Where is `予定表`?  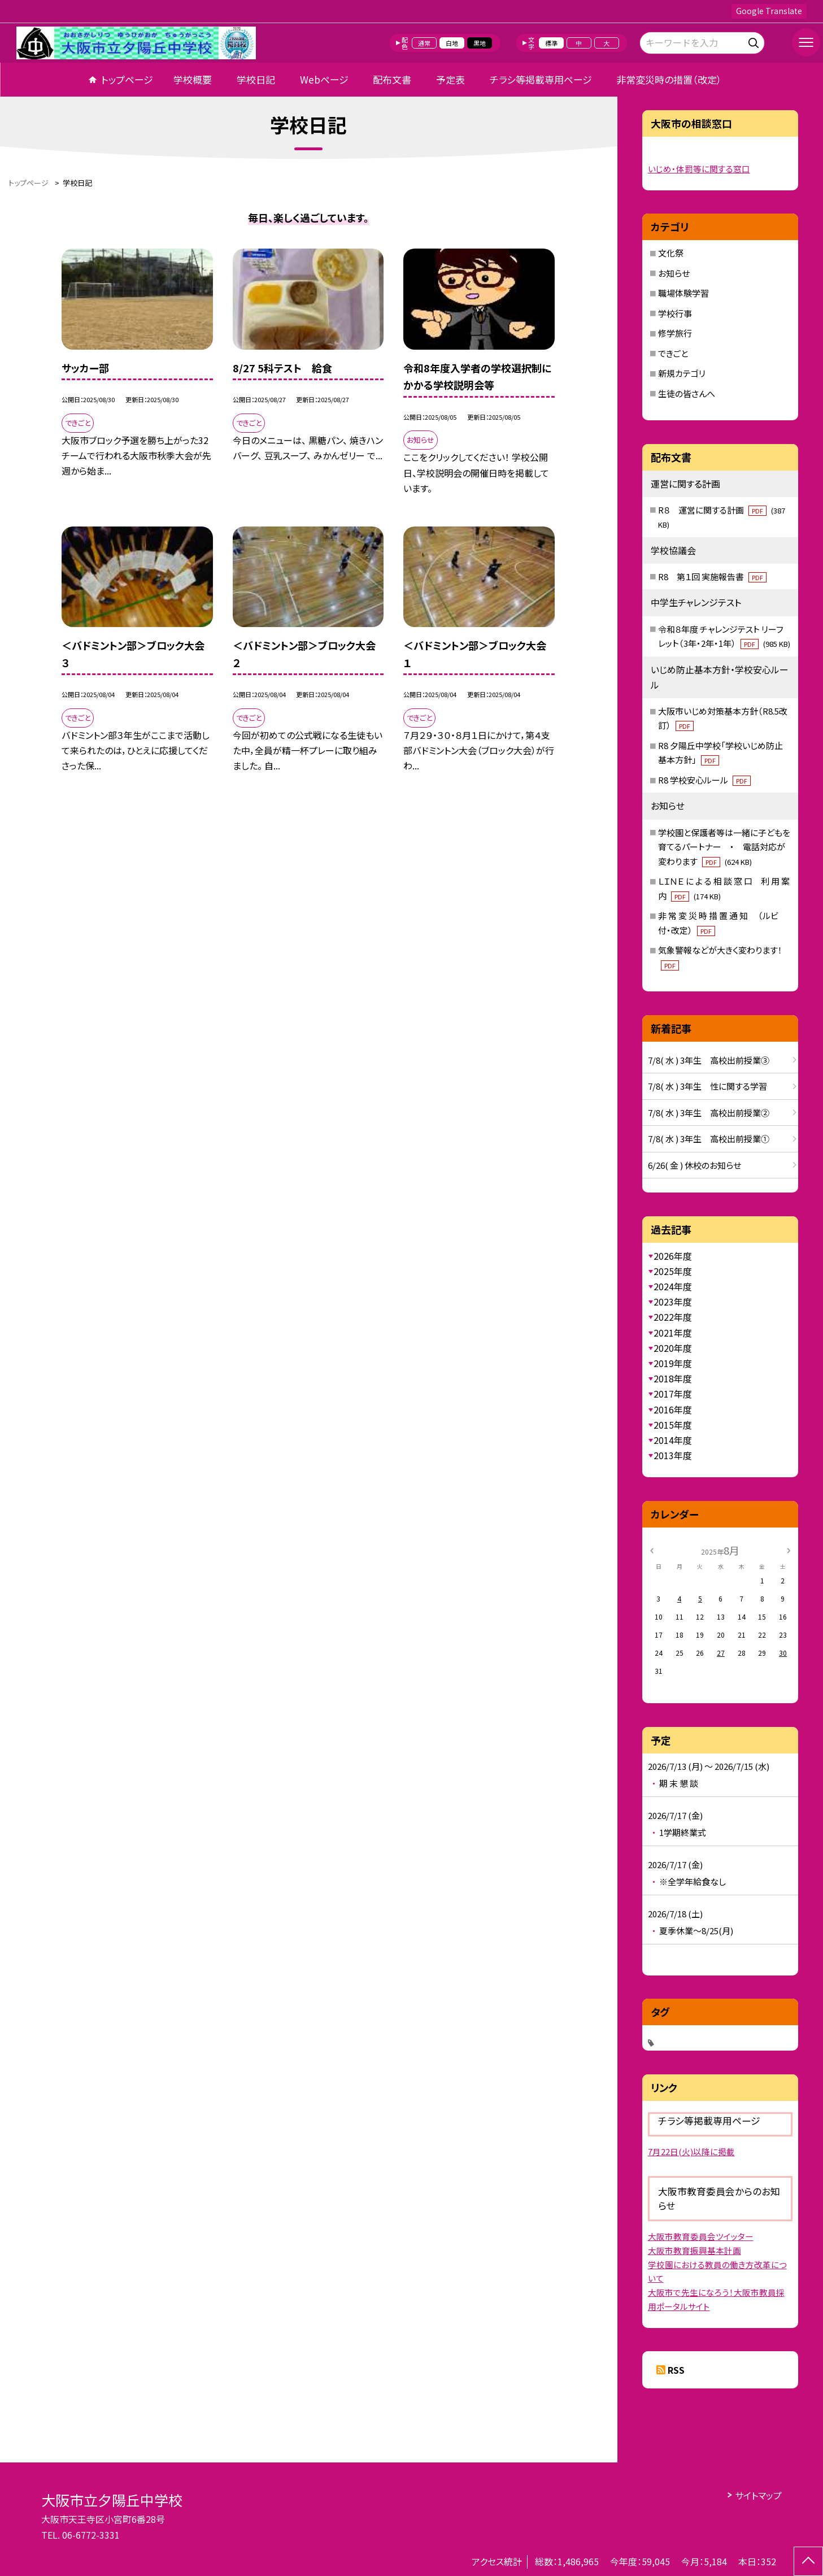
予定表 is located at coordinates (450, 79).